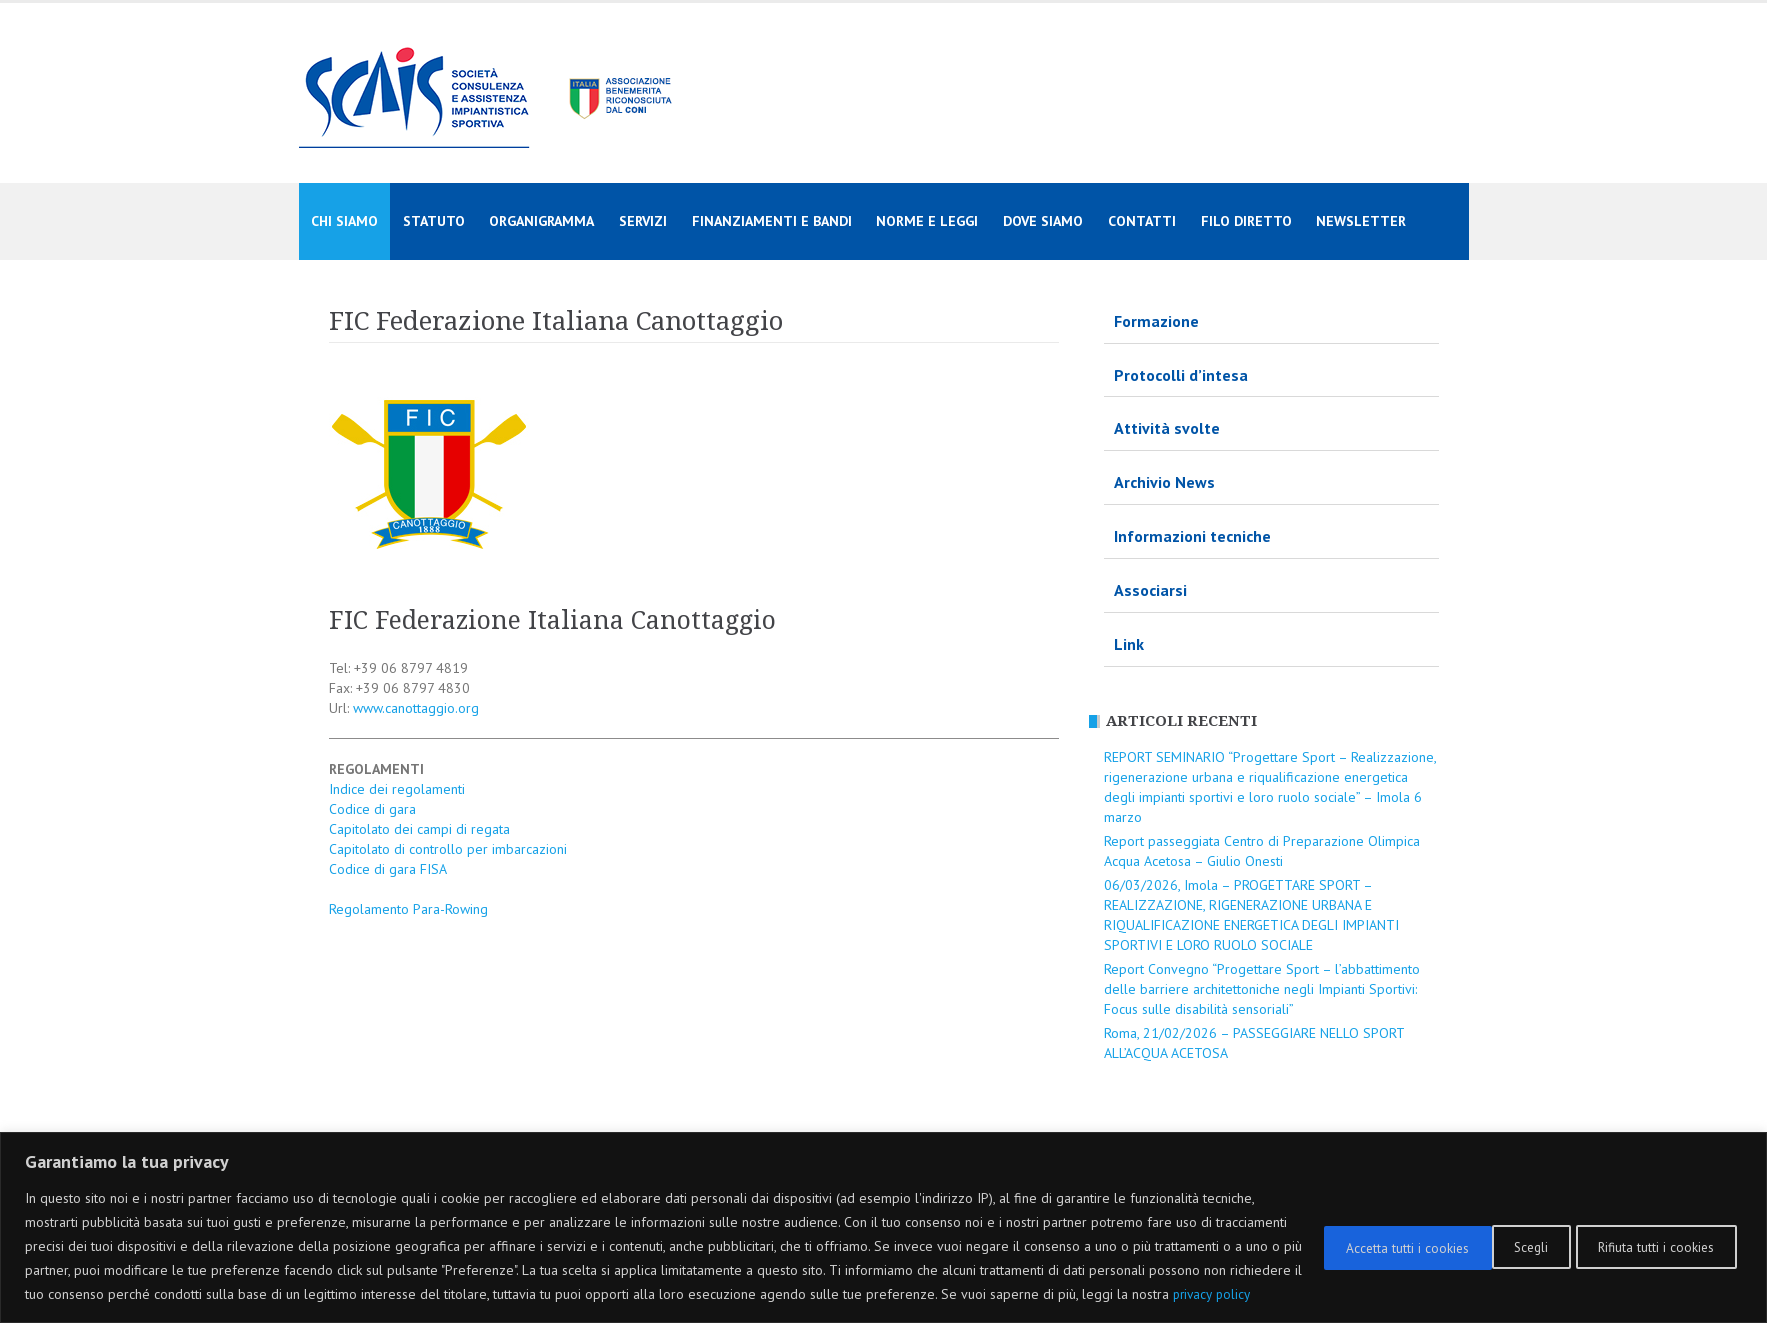 The image size is (1767, 1323). I want to click on Scegli, so click(1318, 1234).